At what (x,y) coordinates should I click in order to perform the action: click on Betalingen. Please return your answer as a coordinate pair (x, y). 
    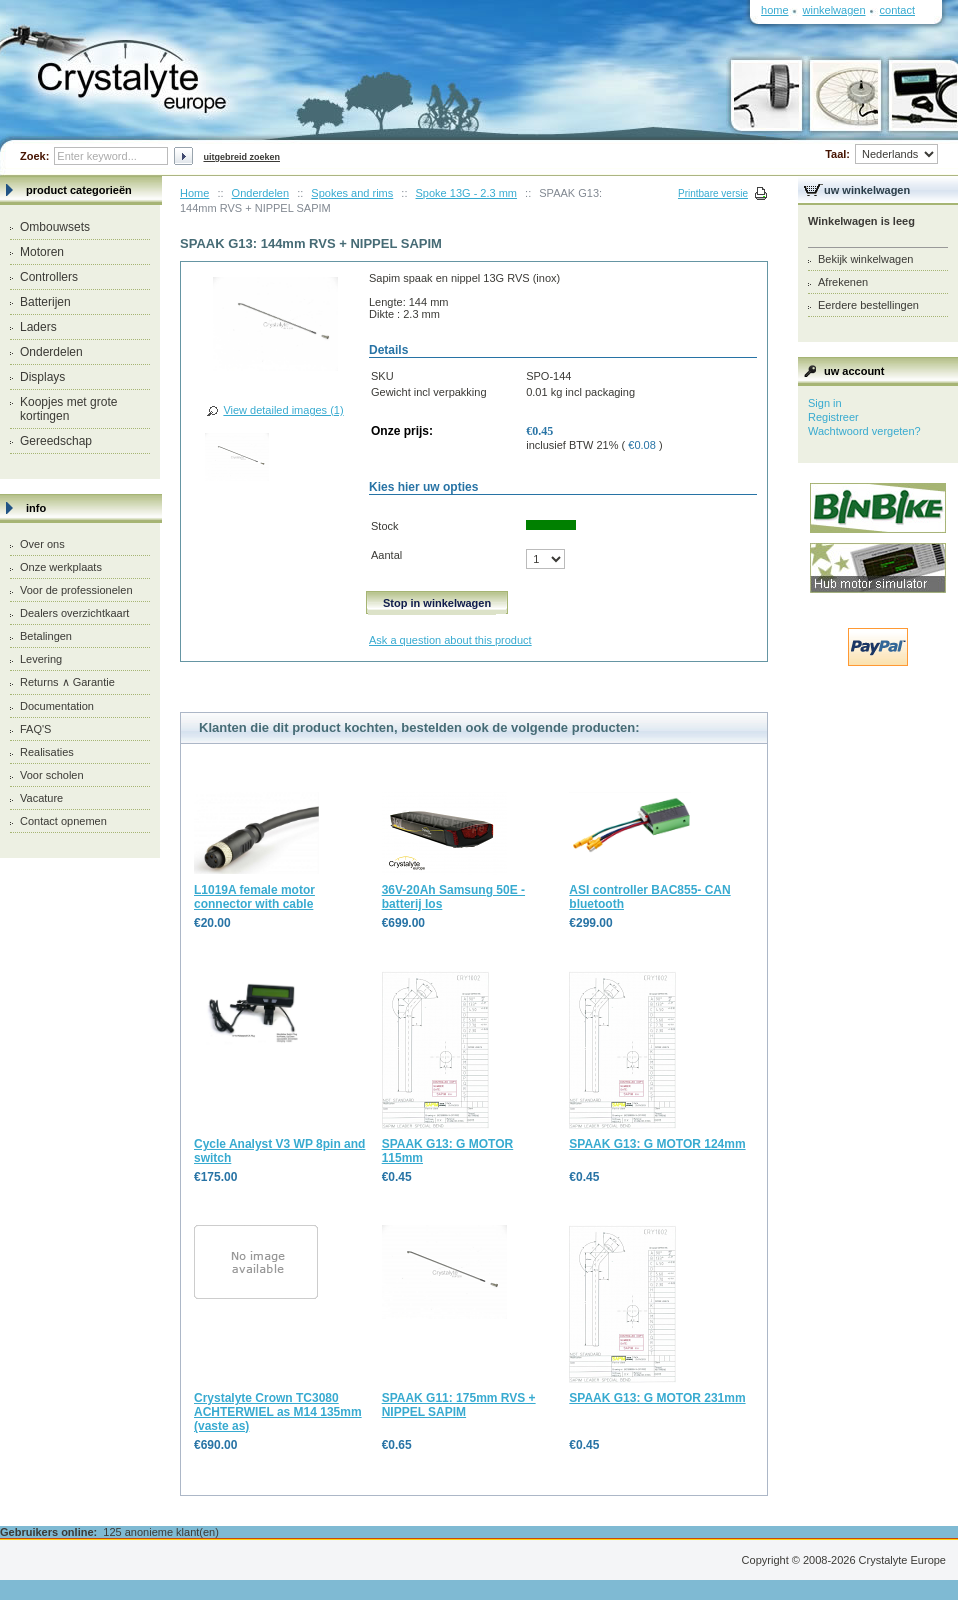
    Looking at the image, I should click on (46, 636).